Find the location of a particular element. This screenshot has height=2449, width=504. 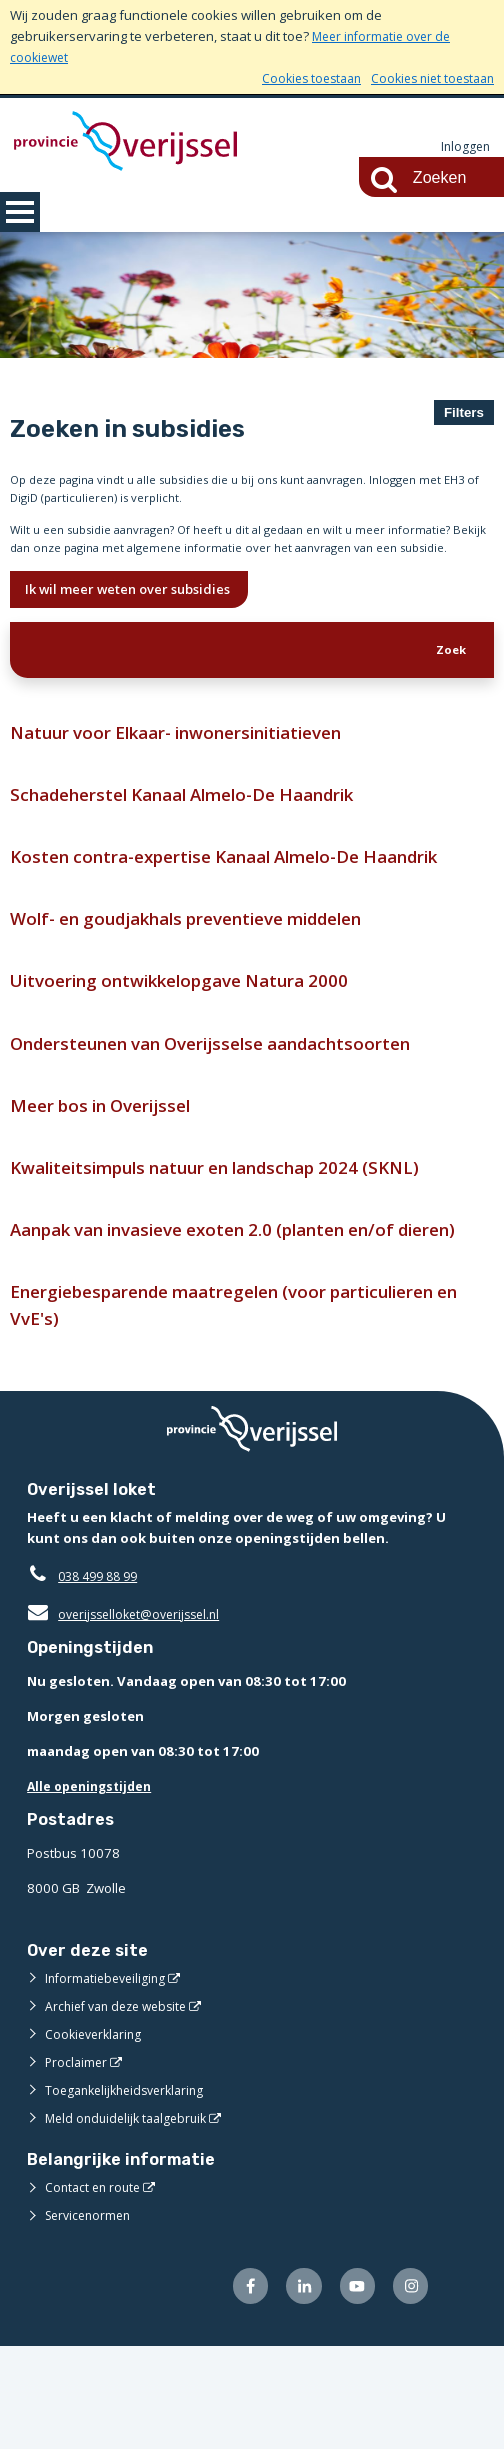

Proclaimer [Proclaimer (externe website)] is located at coordinates (77, 2163).